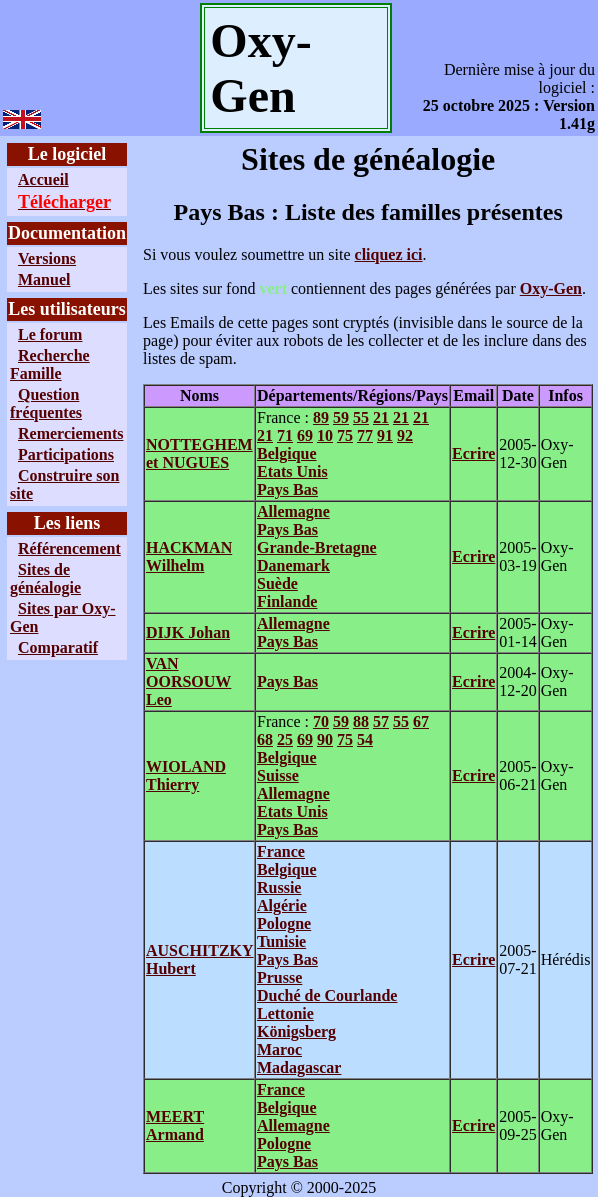 The height and width of the screenshot is (1197, 598). Describe the element at coordinates (50, 334) in the screenshot. I see `Le forum` at that location.